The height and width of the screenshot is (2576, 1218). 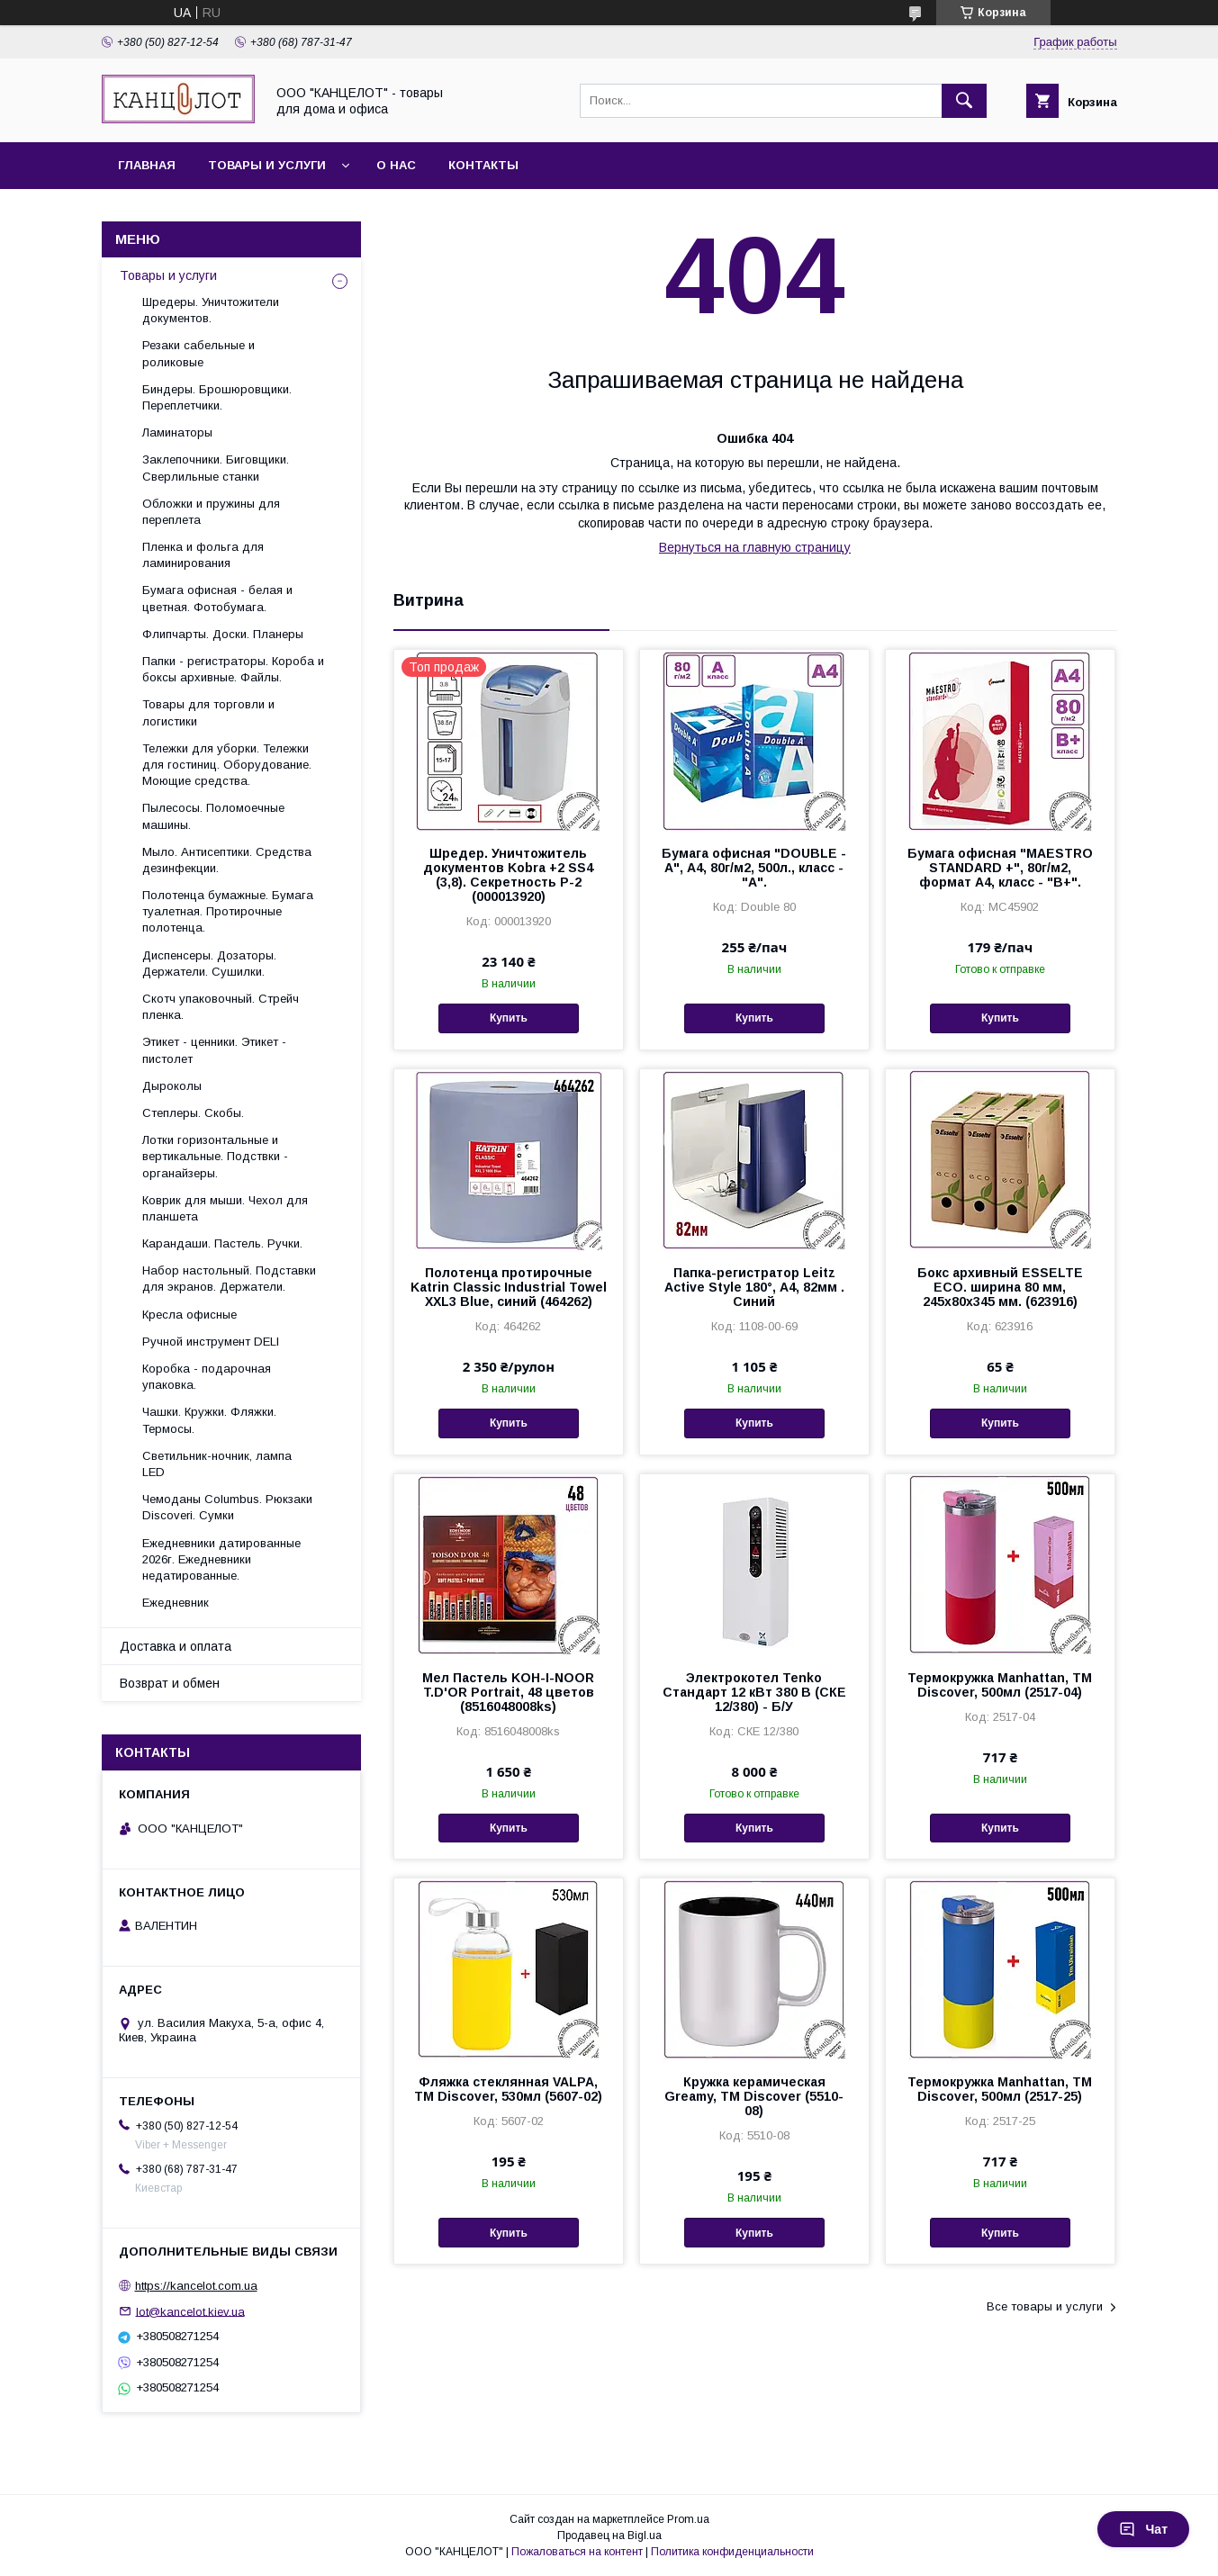 What do you see at coordinates (233, 669) in the screenshot?
I see `Папки - регистраторы. Короба и боксы архивные. Файлы.` at bounding box center [233, 669].